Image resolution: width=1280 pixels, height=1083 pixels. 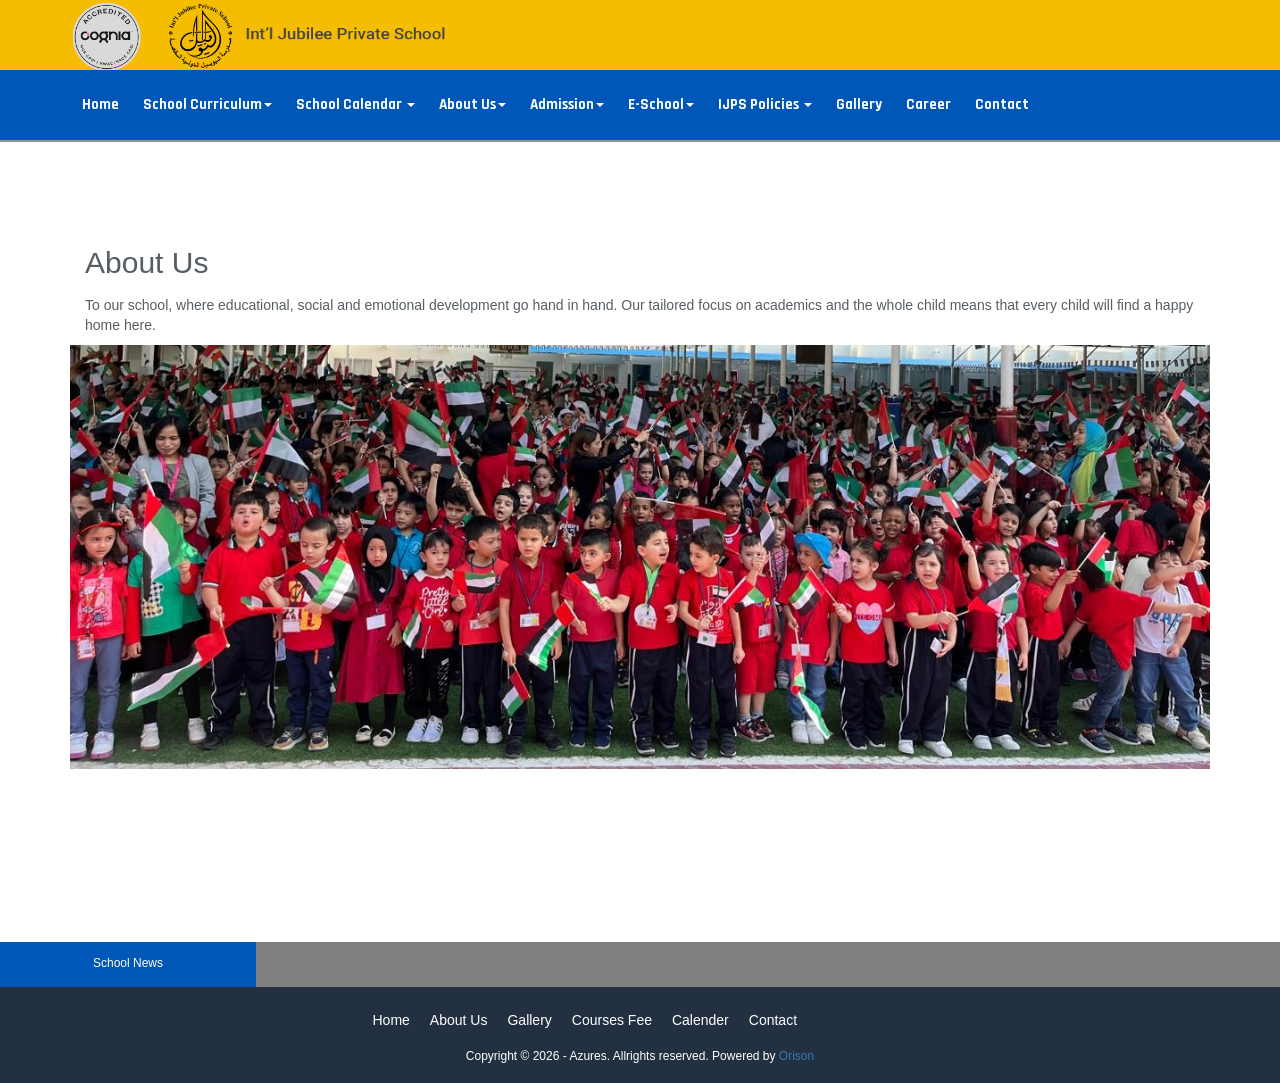 What do you see at coordinates (567, 104) in the screenshot?
I see `Admission [button]` at bounding box center [567, 104].